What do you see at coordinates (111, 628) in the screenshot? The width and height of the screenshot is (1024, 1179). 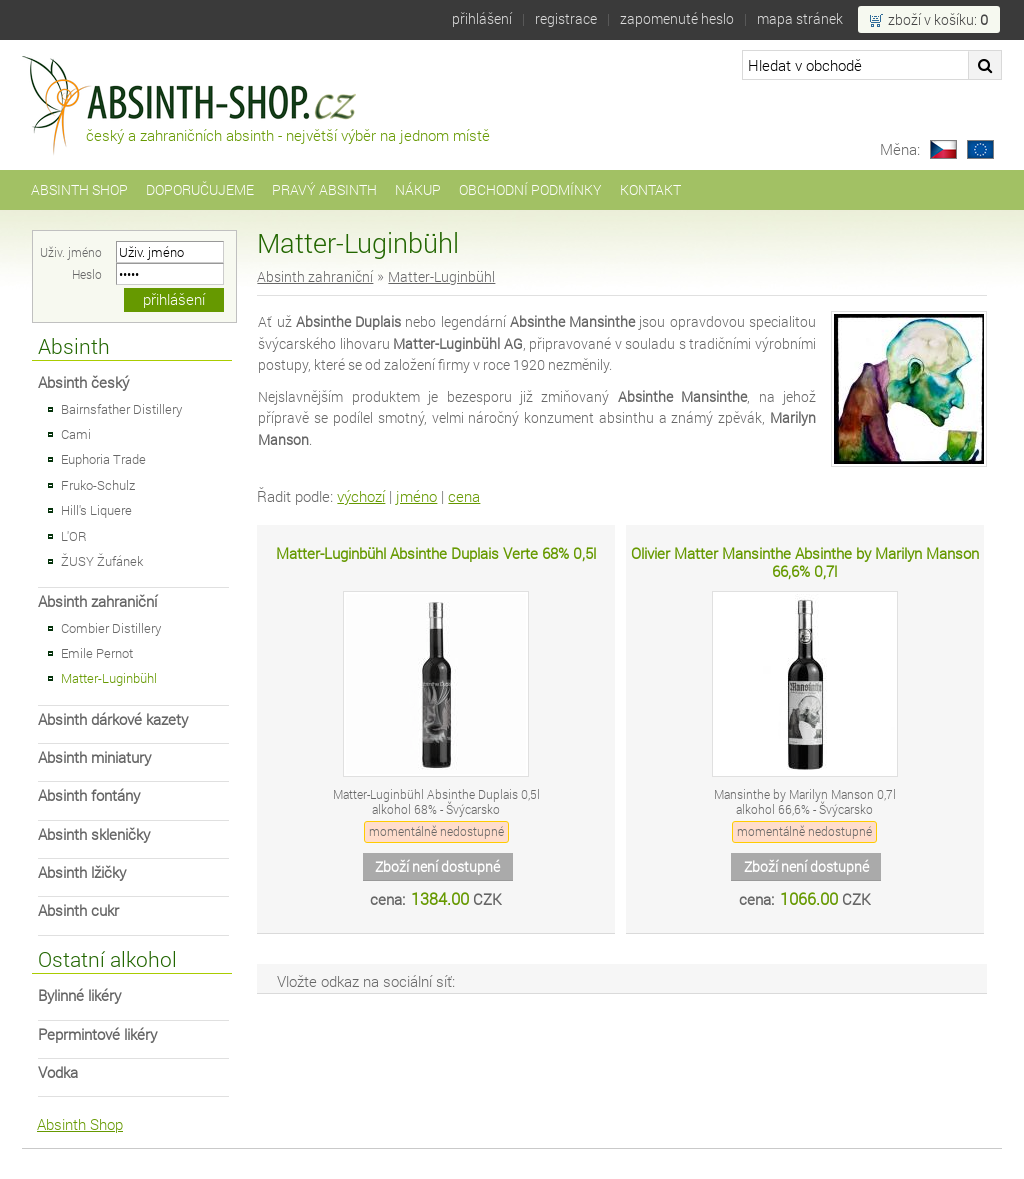 I see `Combier Distillery` at bounding box center [111, 628].